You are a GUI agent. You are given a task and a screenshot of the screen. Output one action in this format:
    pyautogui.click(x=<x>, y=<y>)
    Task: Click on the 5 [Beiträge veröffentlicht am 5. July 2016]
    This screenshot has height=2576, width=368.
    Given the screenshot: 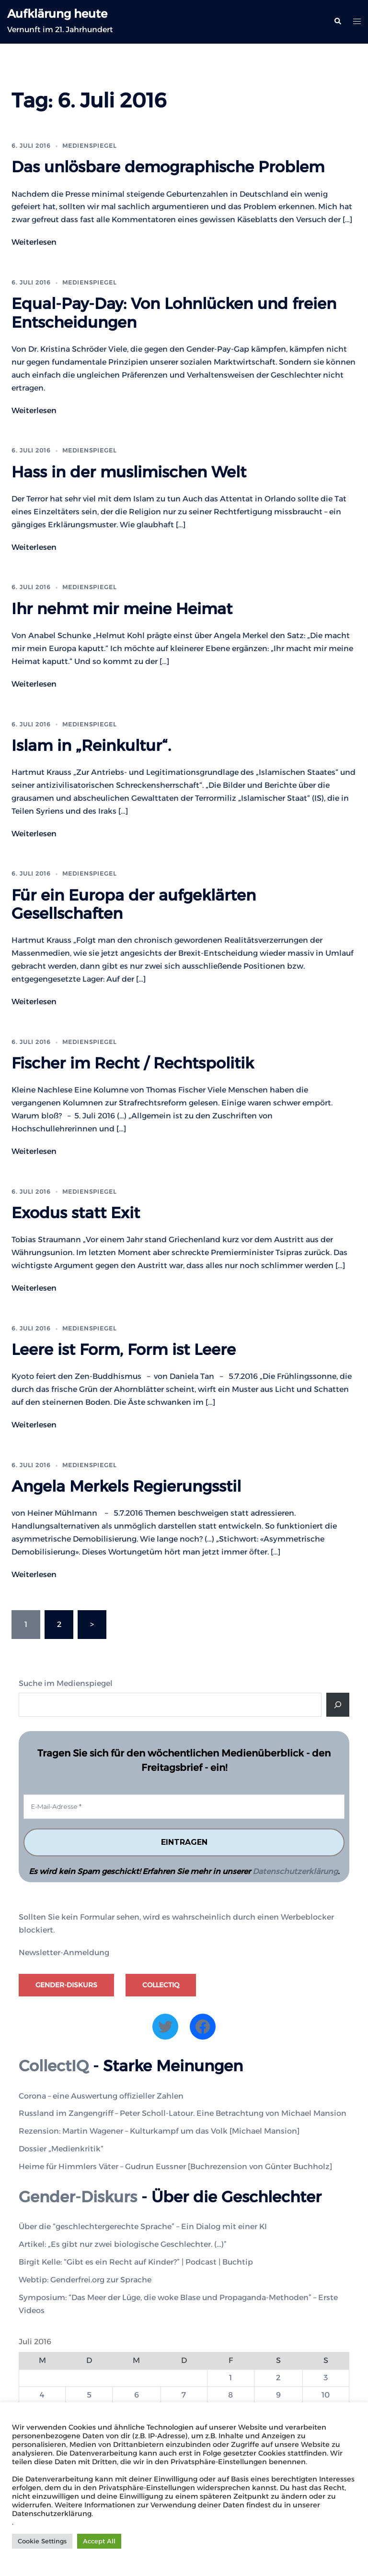 What is the action you would take?
    pyautogui.click(x=89, y=2394)
    